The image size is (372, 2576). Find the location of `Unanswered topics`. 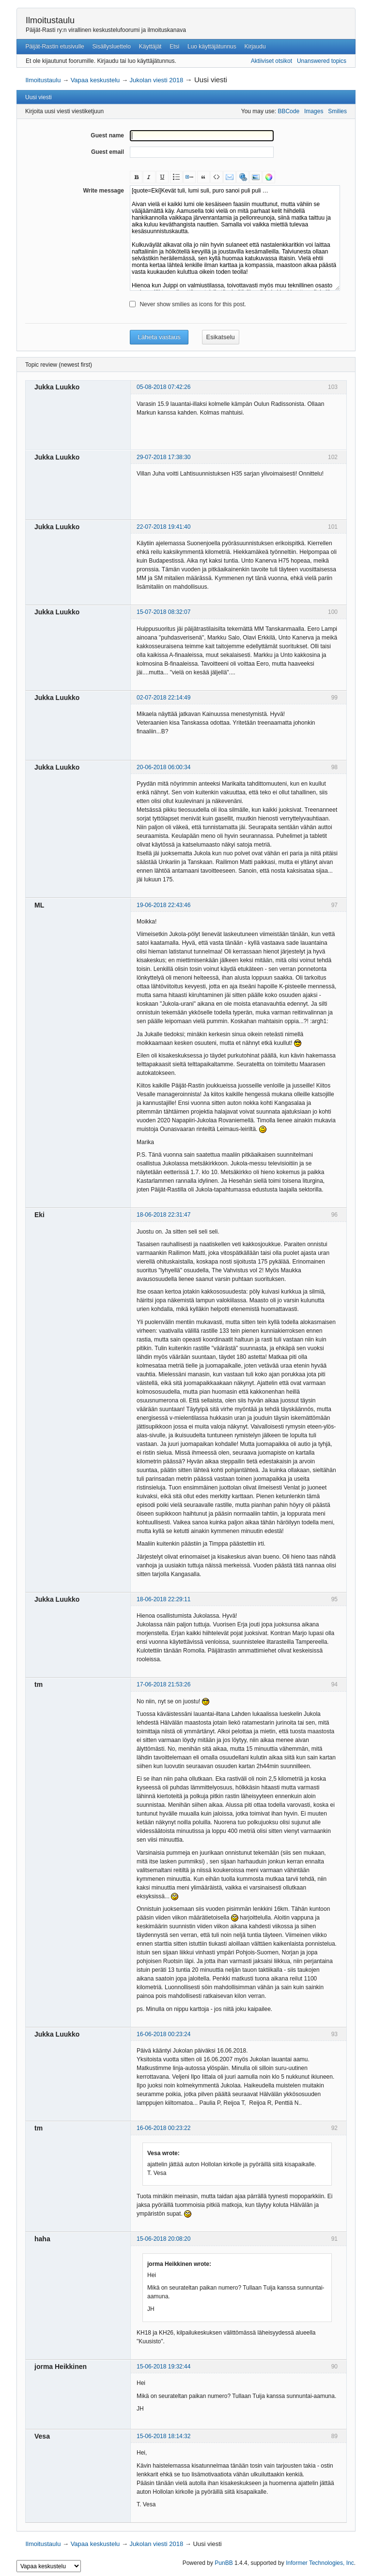

Unanswered topics is located at coordinates (321, 61).